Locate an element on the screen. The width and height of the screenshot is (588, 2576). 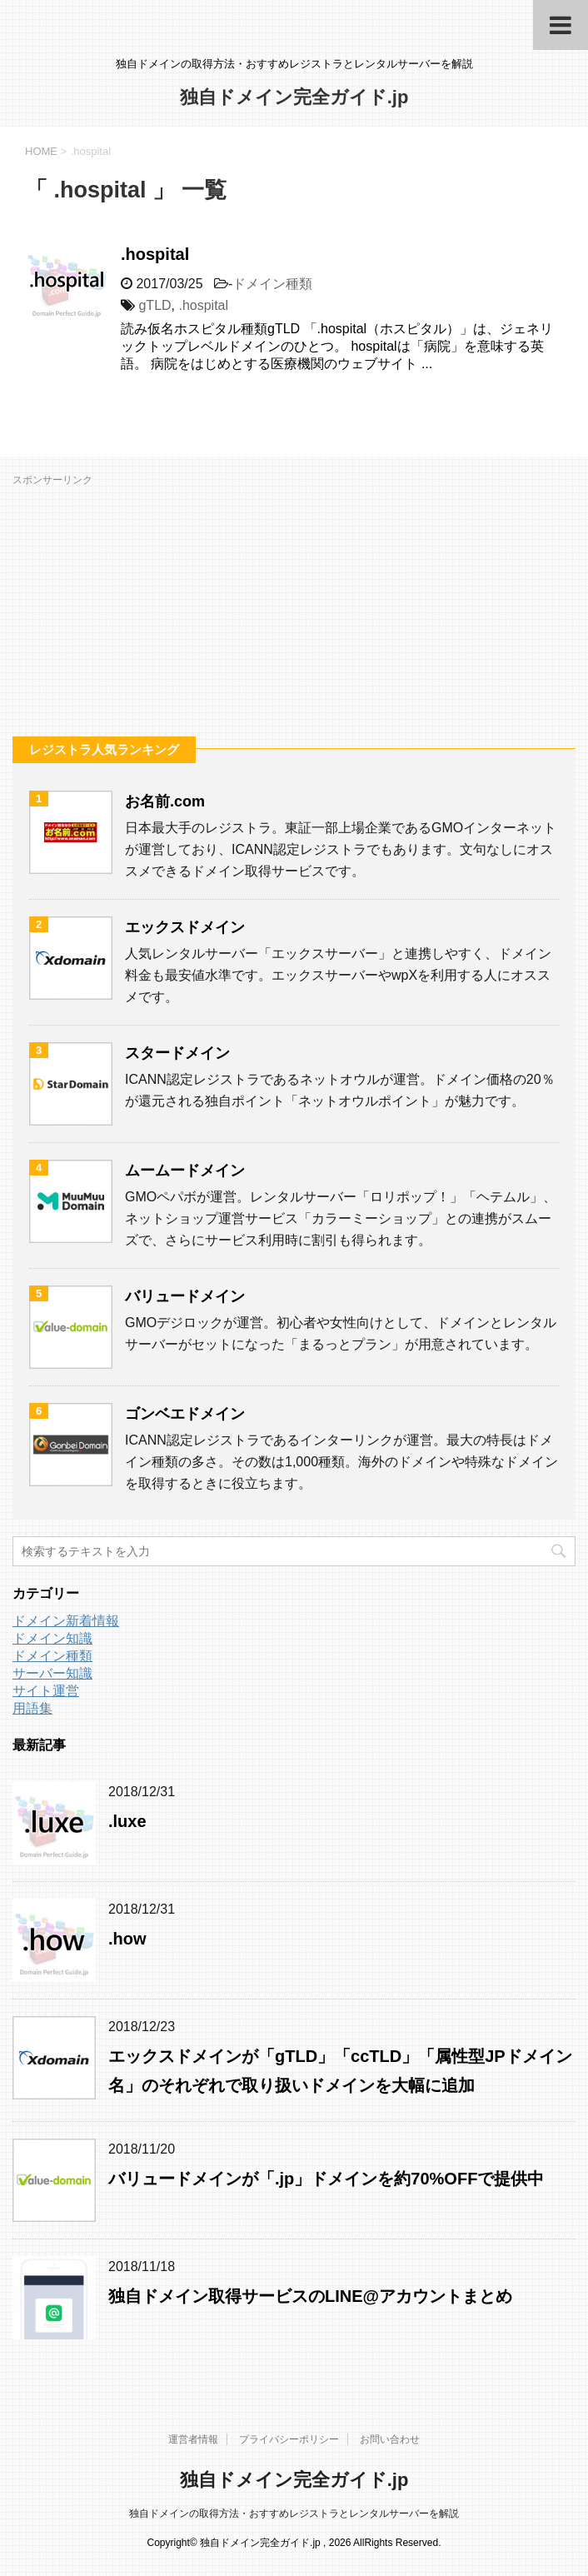
ムームードメイン is located at coordinates (185, 1170).